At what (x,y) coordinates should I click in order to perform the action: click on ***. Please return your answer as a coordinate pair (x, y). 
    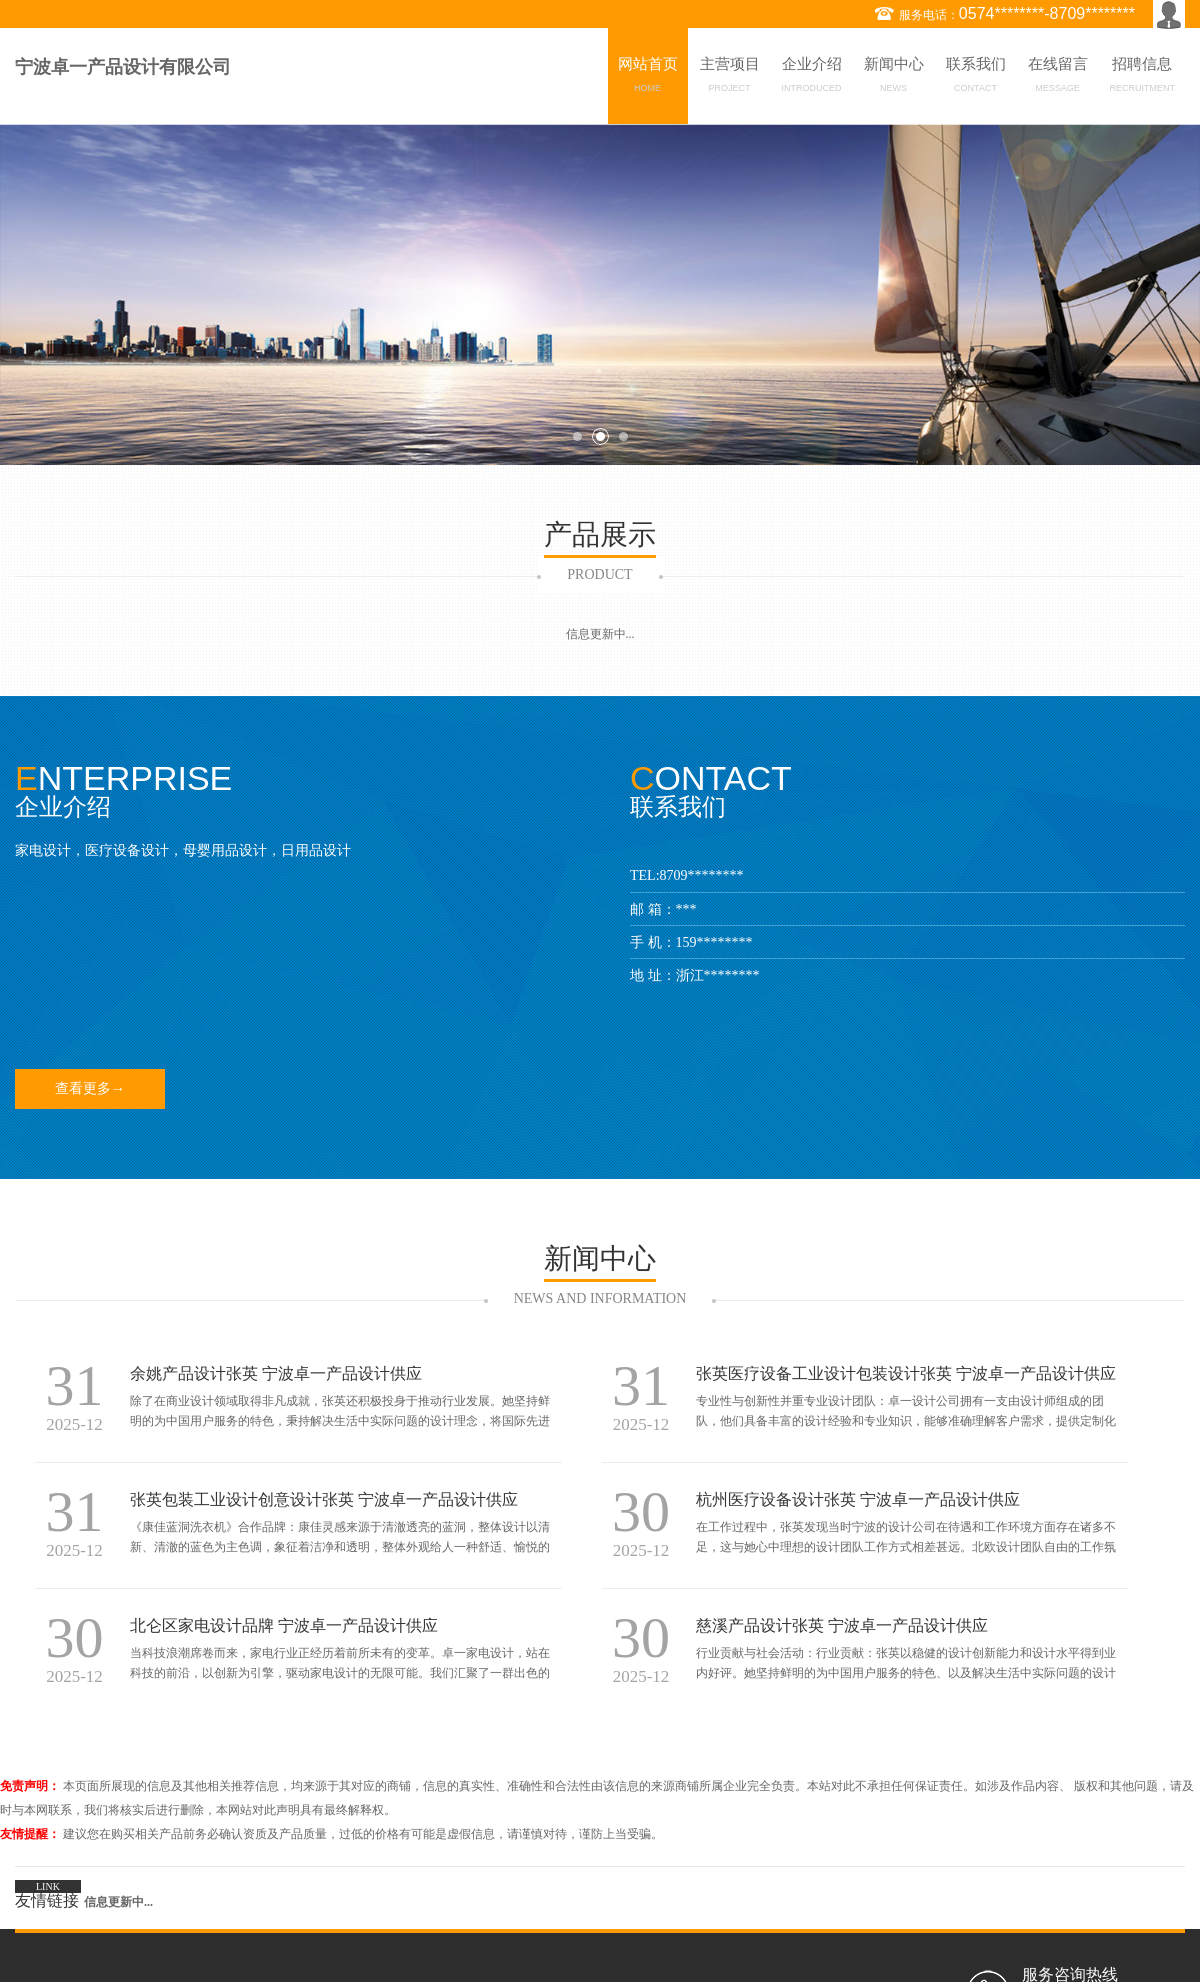
    Looking at the image, I should click on (686, 909).